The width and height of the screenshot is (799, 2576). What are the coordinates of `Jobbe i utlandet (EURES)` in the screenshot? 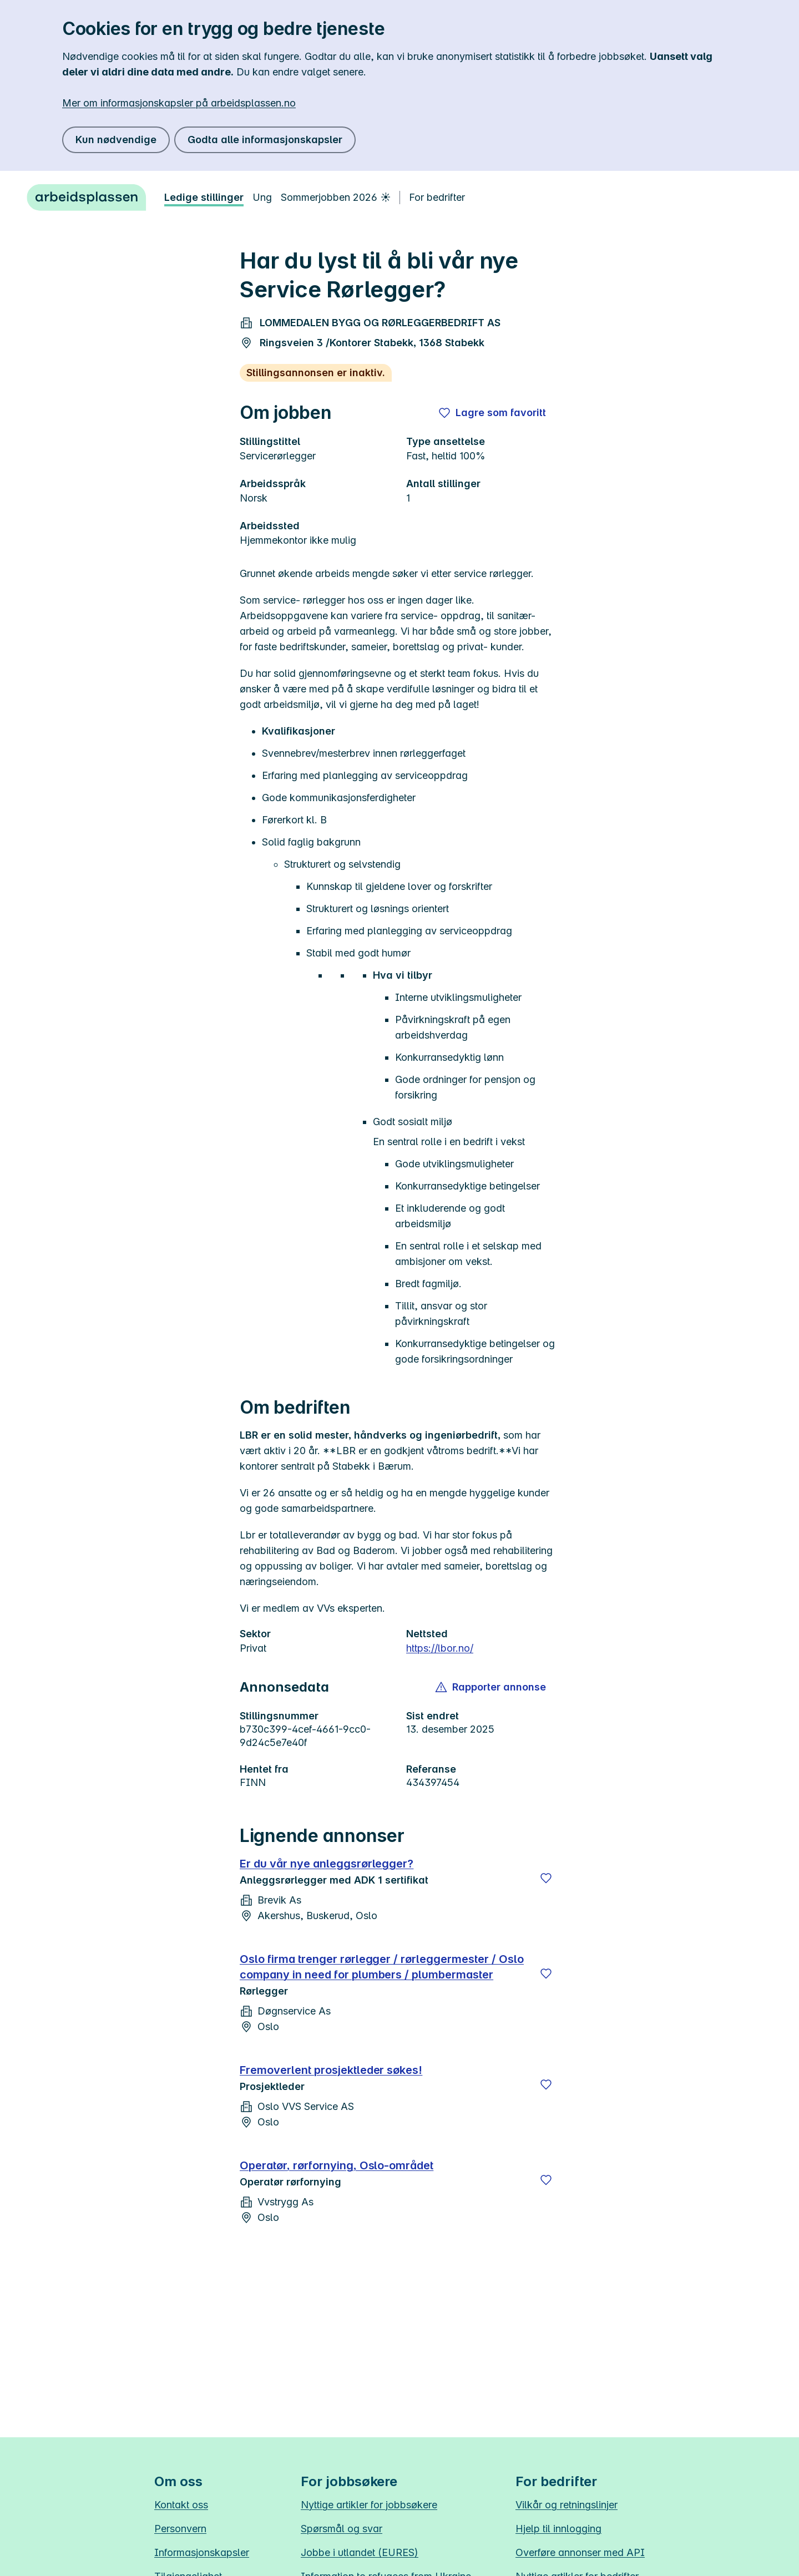 It's located at (359, 2552).